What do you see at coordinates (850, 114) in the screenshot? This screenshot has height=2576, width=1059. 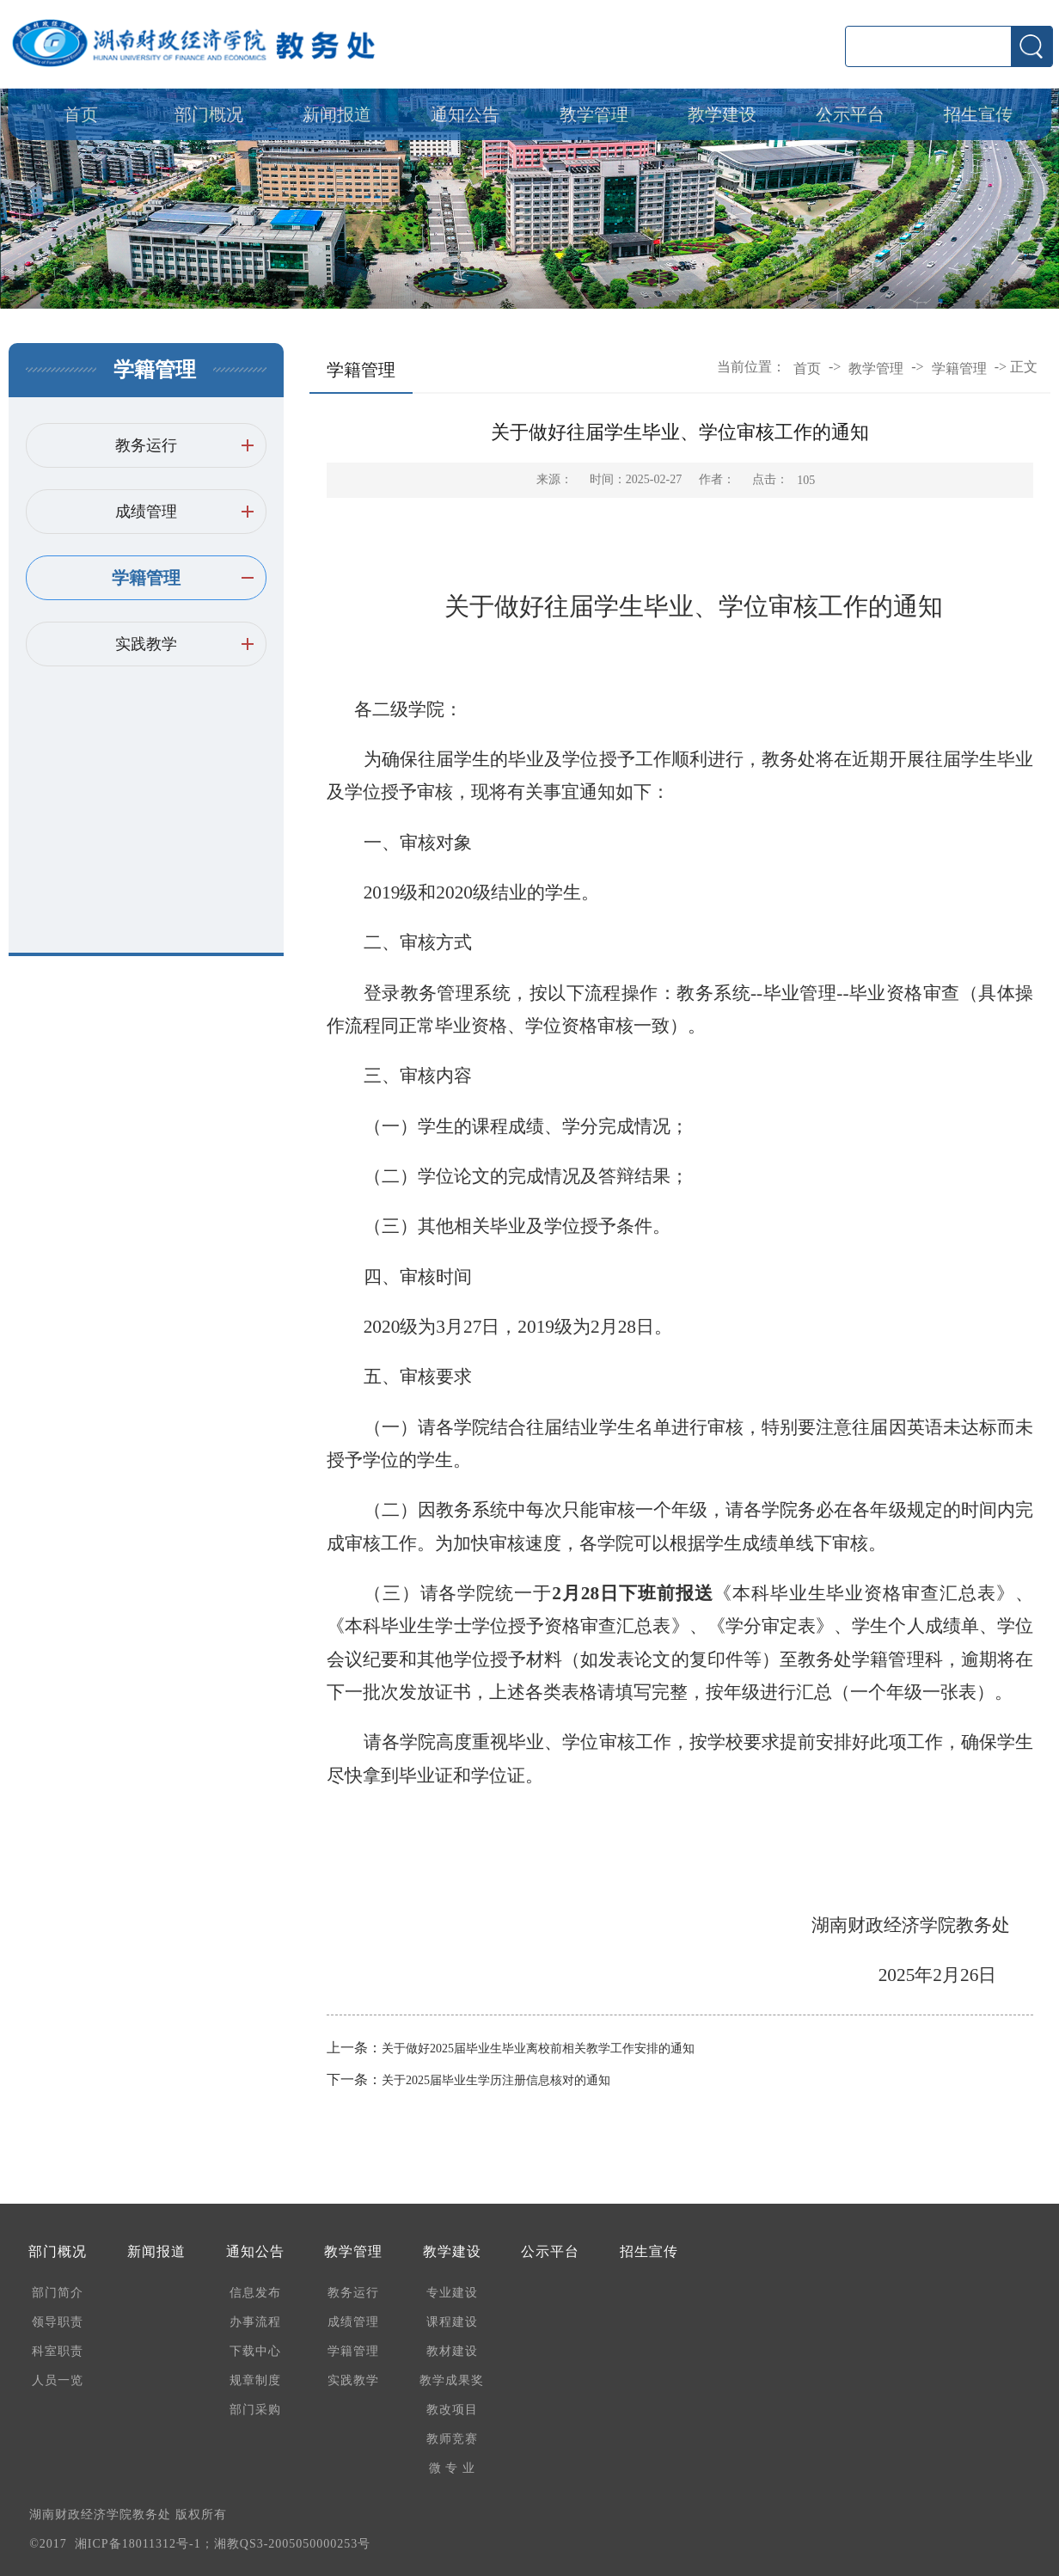 I see `公示平台` at bounding box center [850, 114].